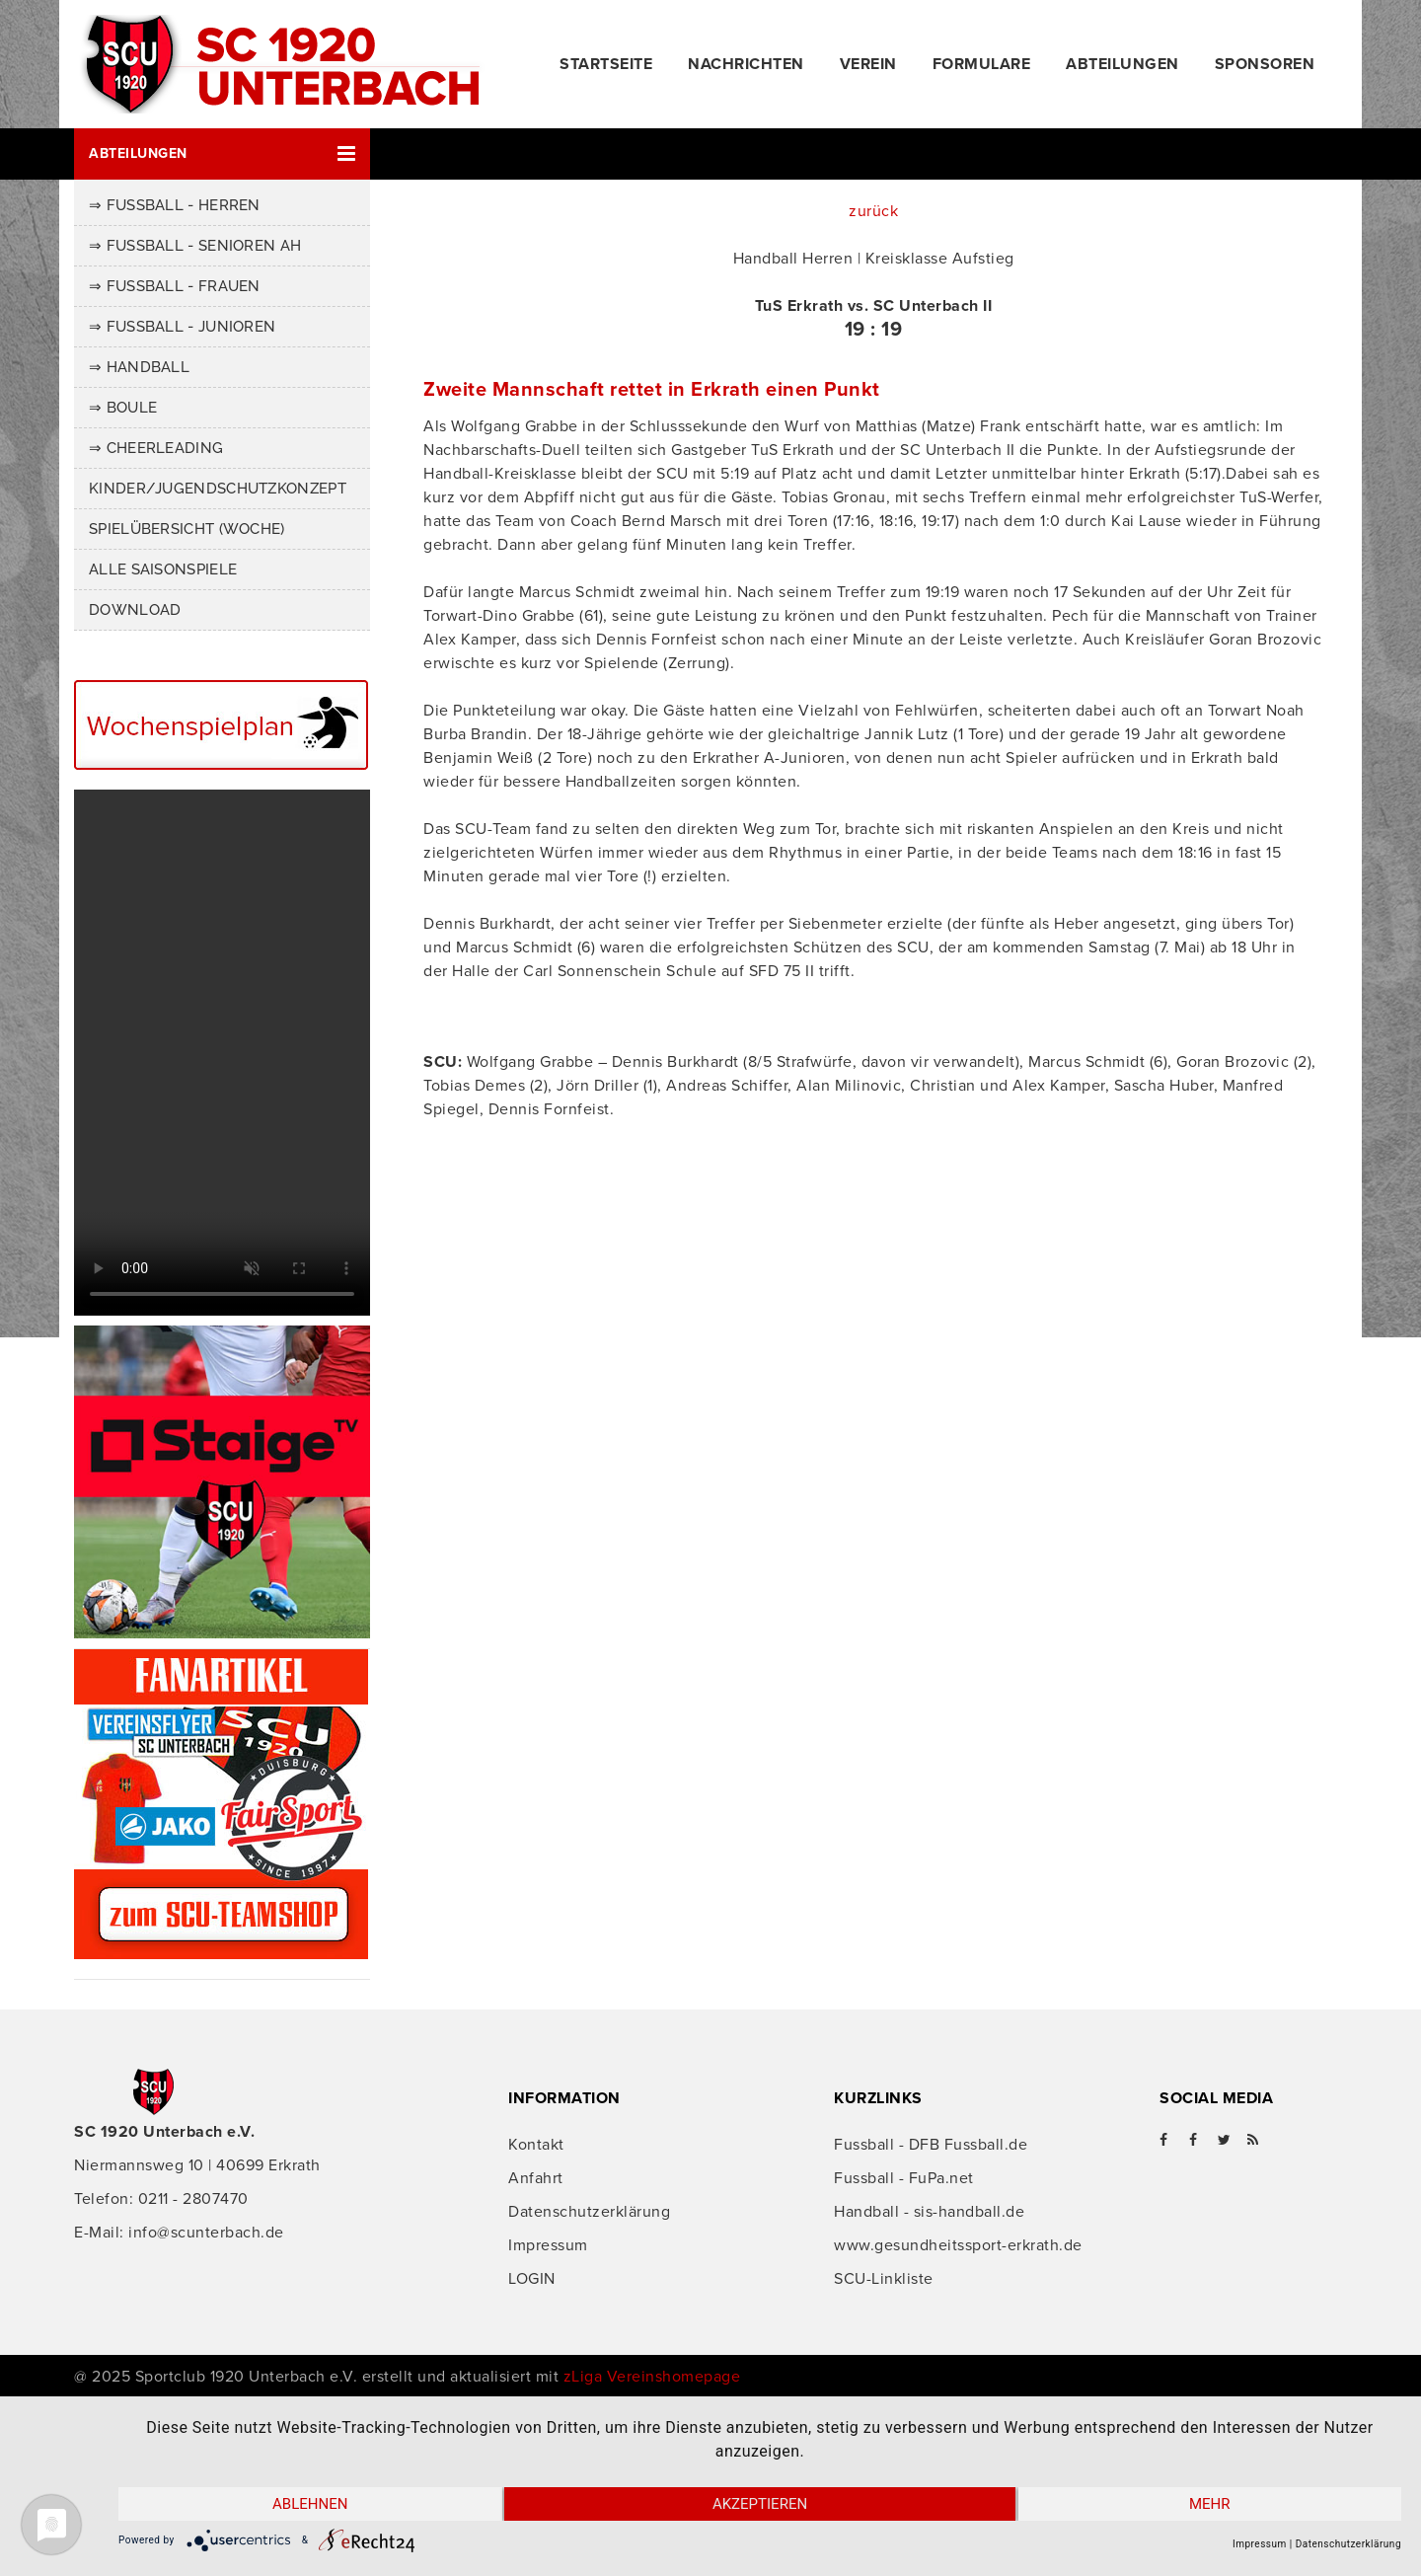 The height and width of the screenshot is (2576, 1421). Describe the element at coordinates (606, 64) in the screenshot. I see `Startseite` at that location.